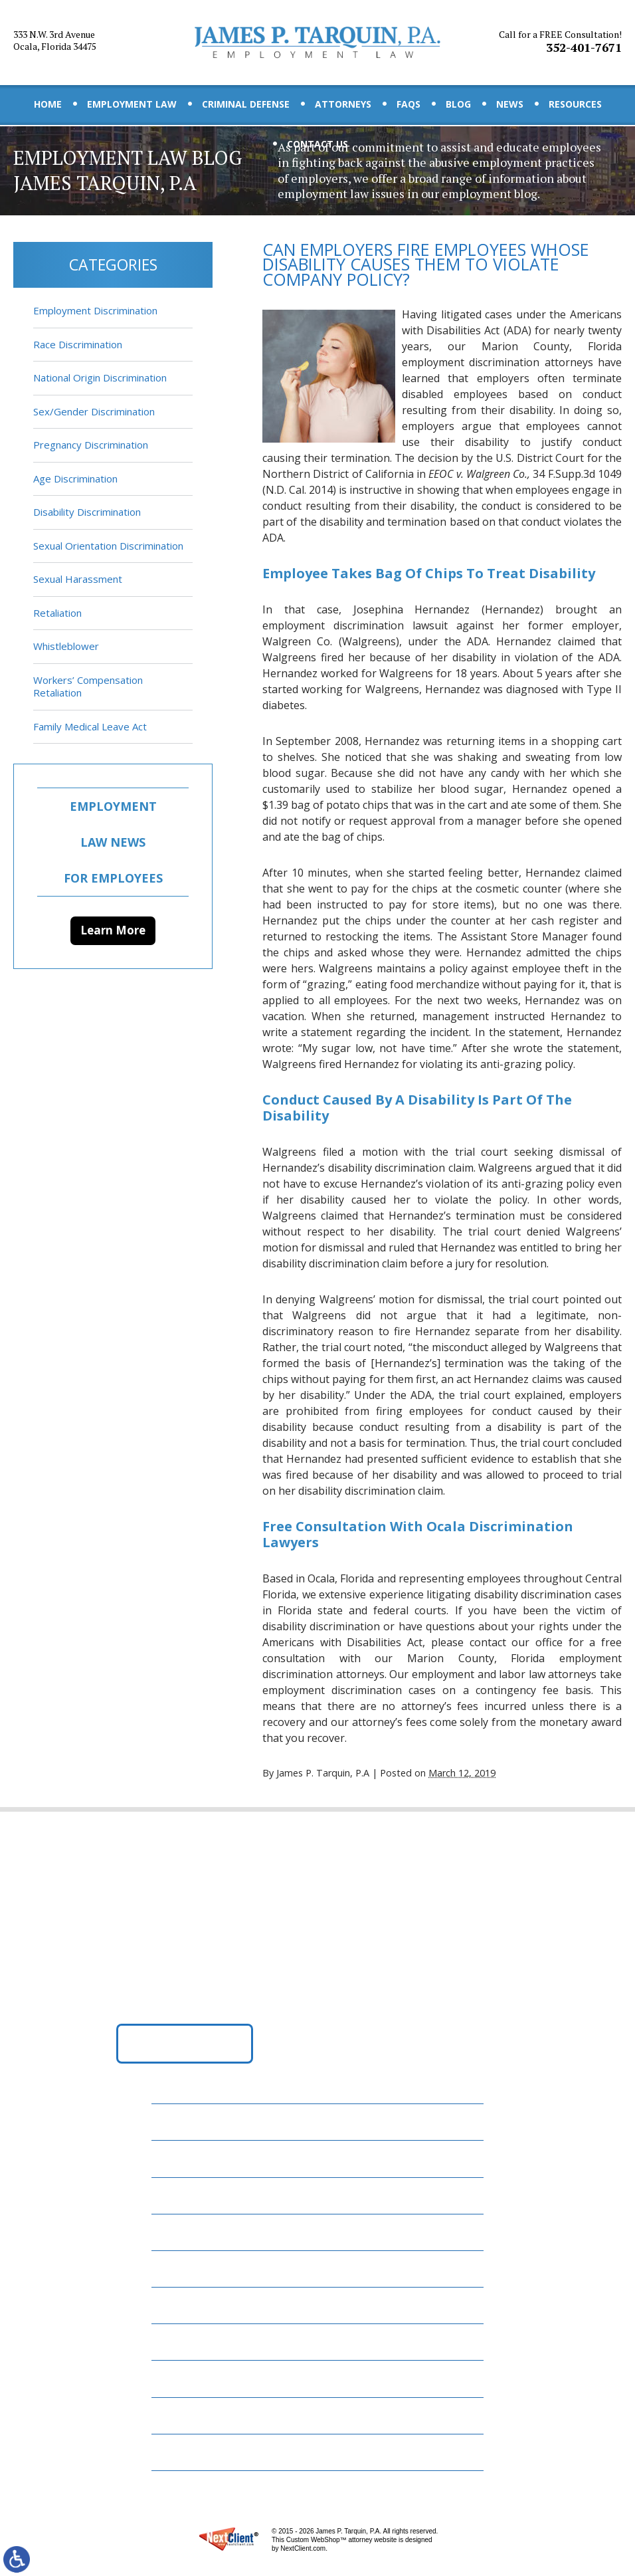 The image size is (635, 2576). Describe the element at coordinates (185, 2043) in the screenshot. I see `Get Directions` at that location.